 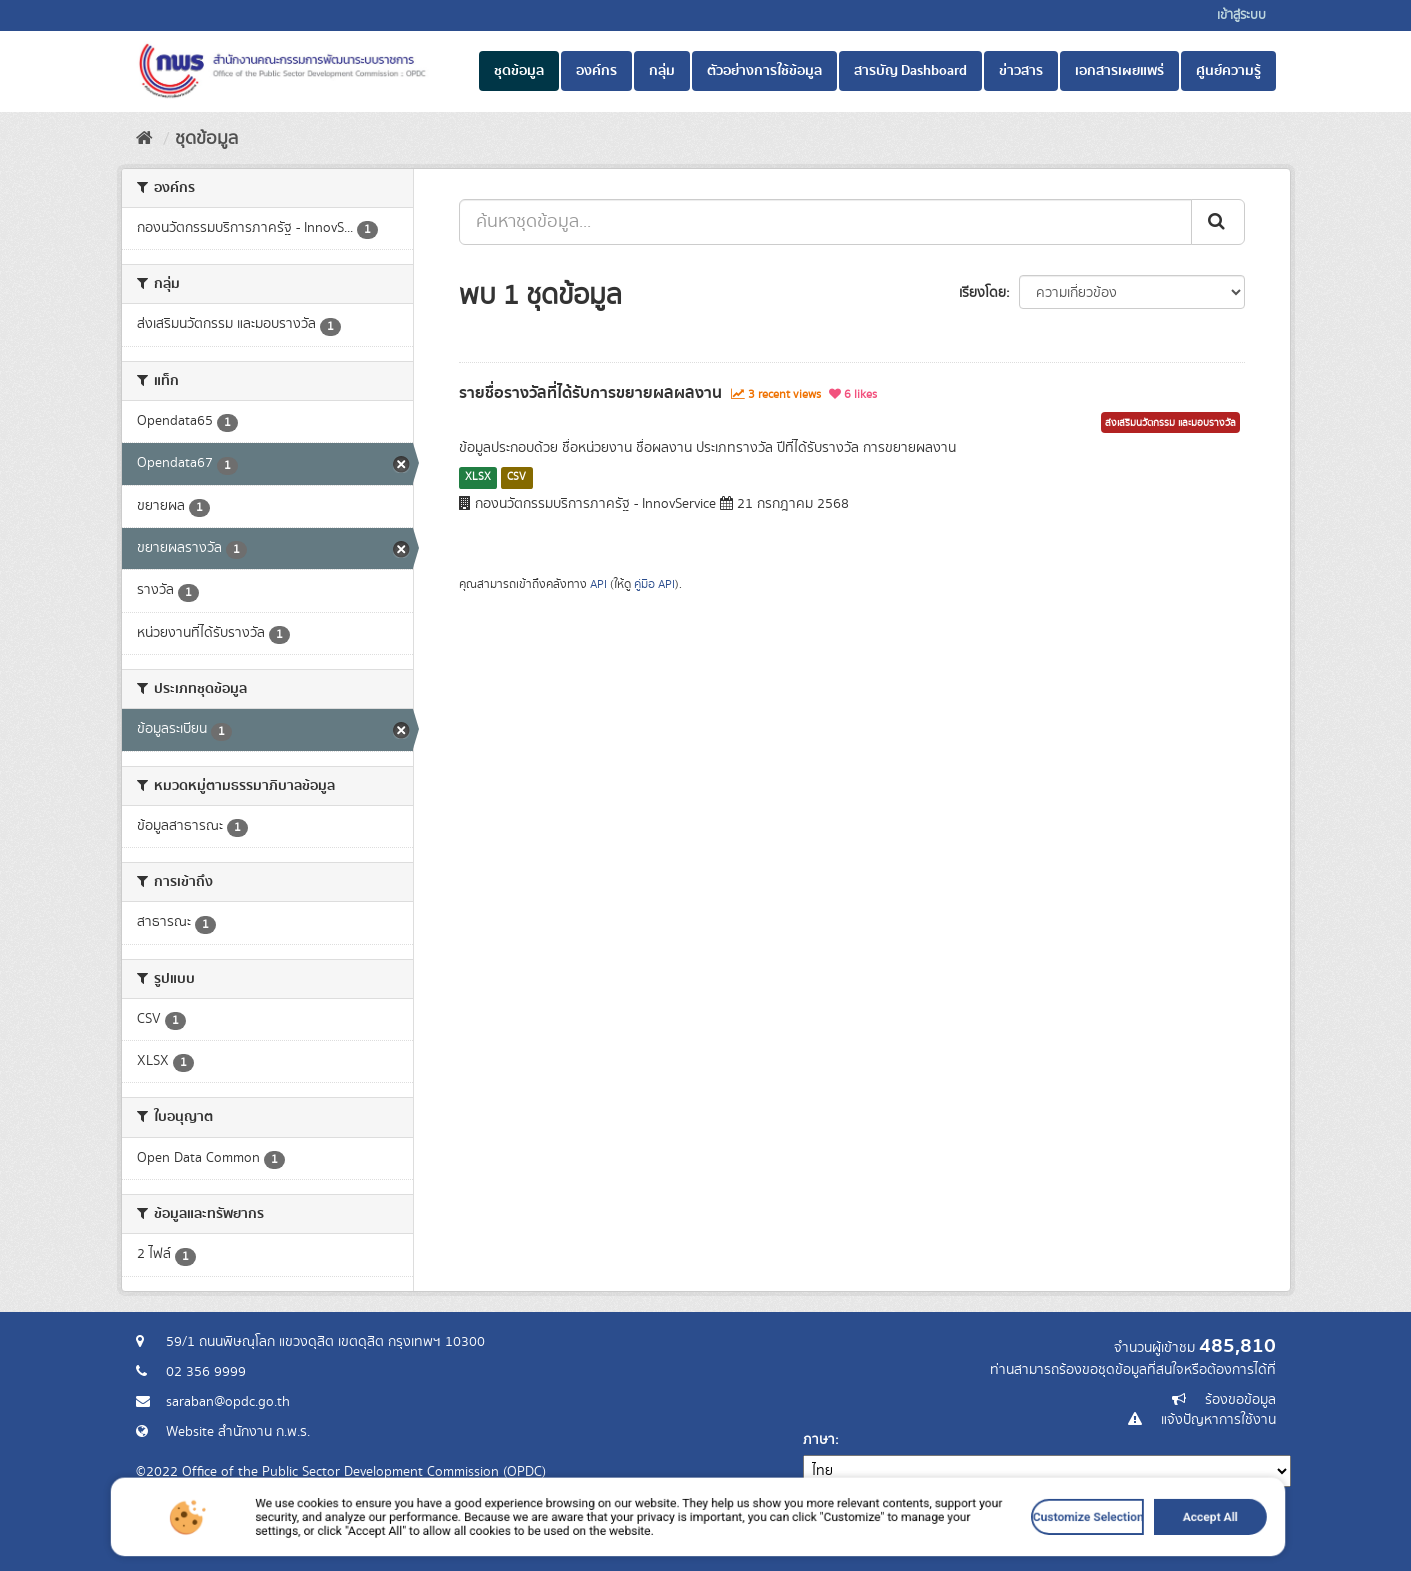 I want to click on [ส่ง], so click(x=1218, y=222).